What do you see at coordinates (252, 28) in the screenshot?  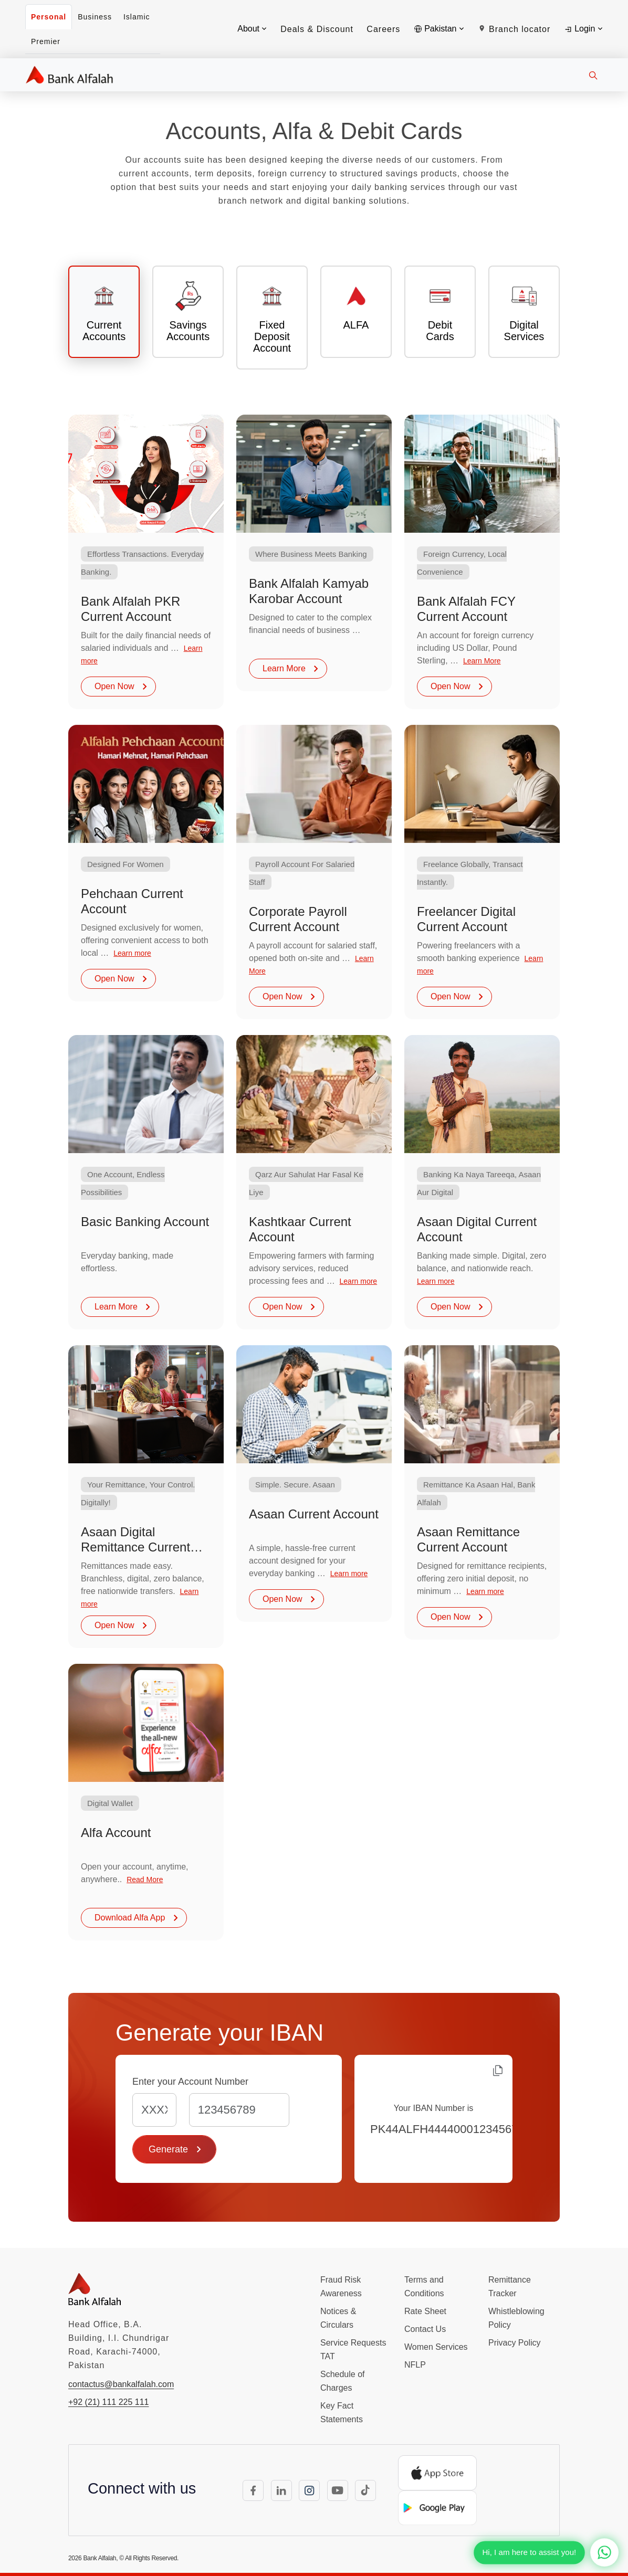 I see `About` at bounding box center [252, 28].